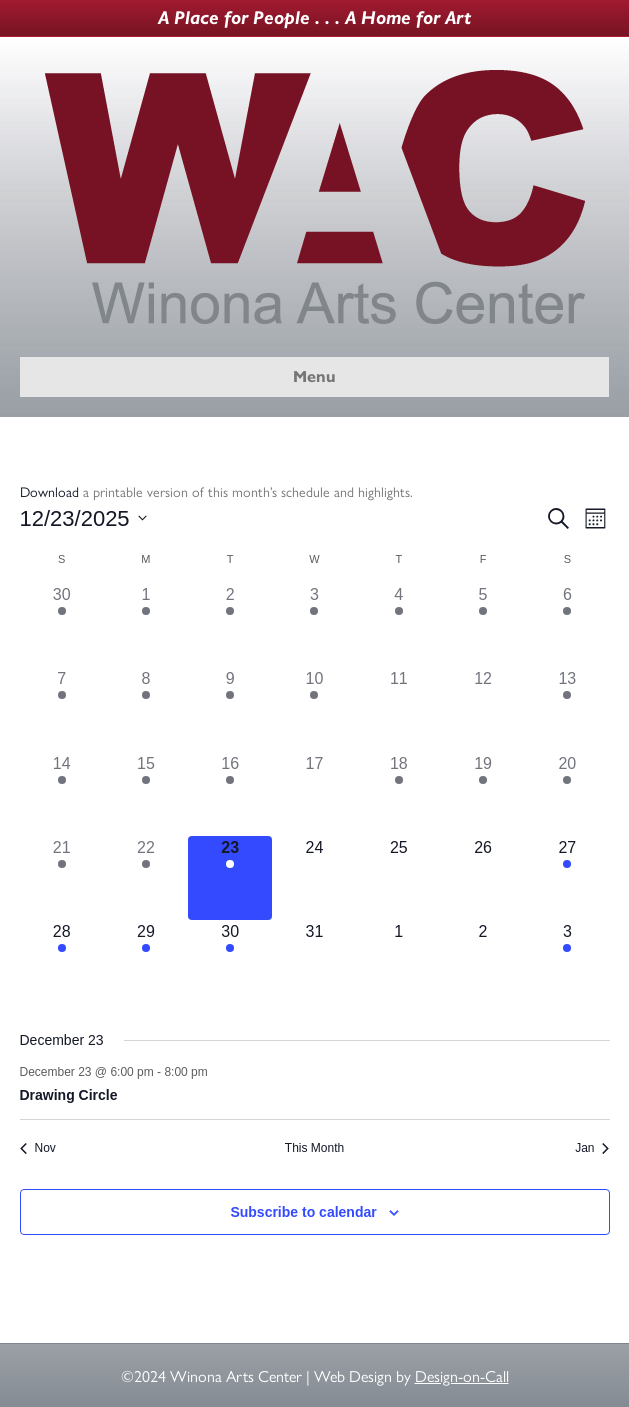 This screenshot has height=1407, width=629. What do you see at coordinates (567, 794) in the screenshot?
I see `[December 20, 2 events]` at bounding box center [567, 794].